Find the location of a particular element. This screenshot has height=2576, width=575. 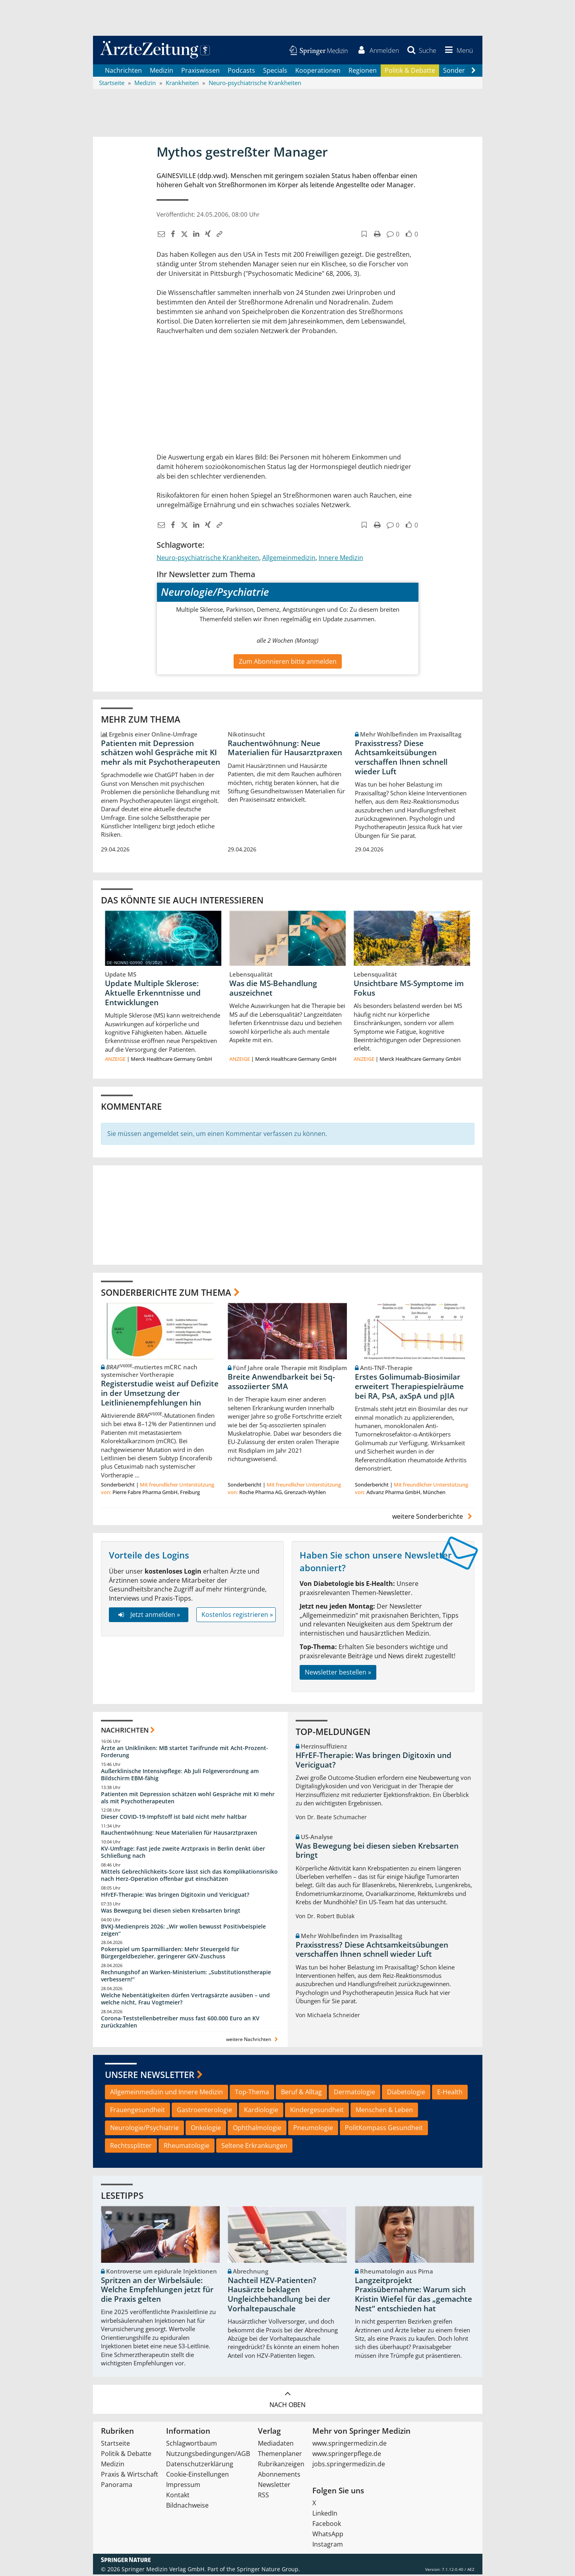

Update Multiple Sklerose: Aktuelle Erkenntnisse und Entwicklungen is located at coordinates (153, 994).